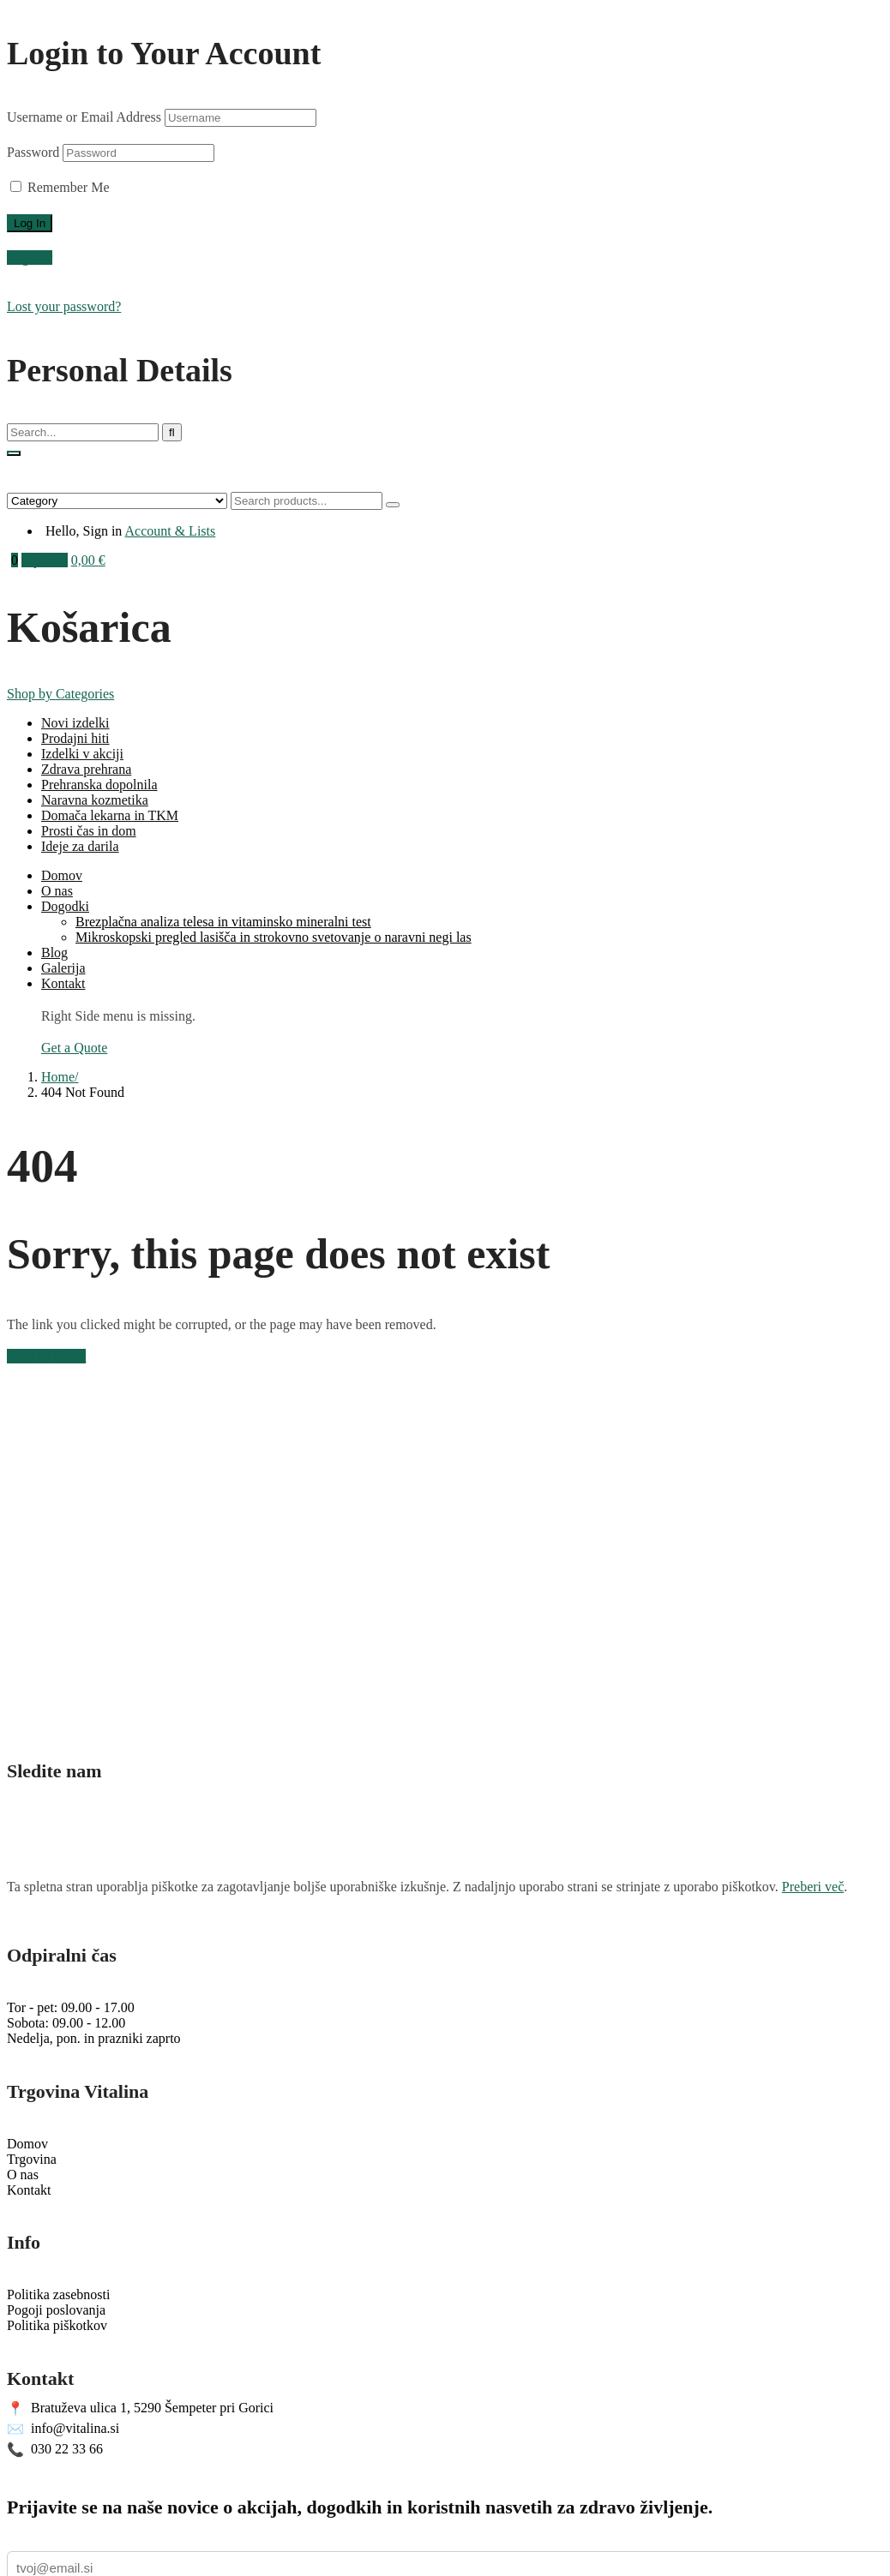 The height and width of the screenshot is (2576, 890). Describe the element at coordinates (223, 921) in the screenshot. I see `Brezplačna analiza telesa in vitaminsko mineralni test` at that location.